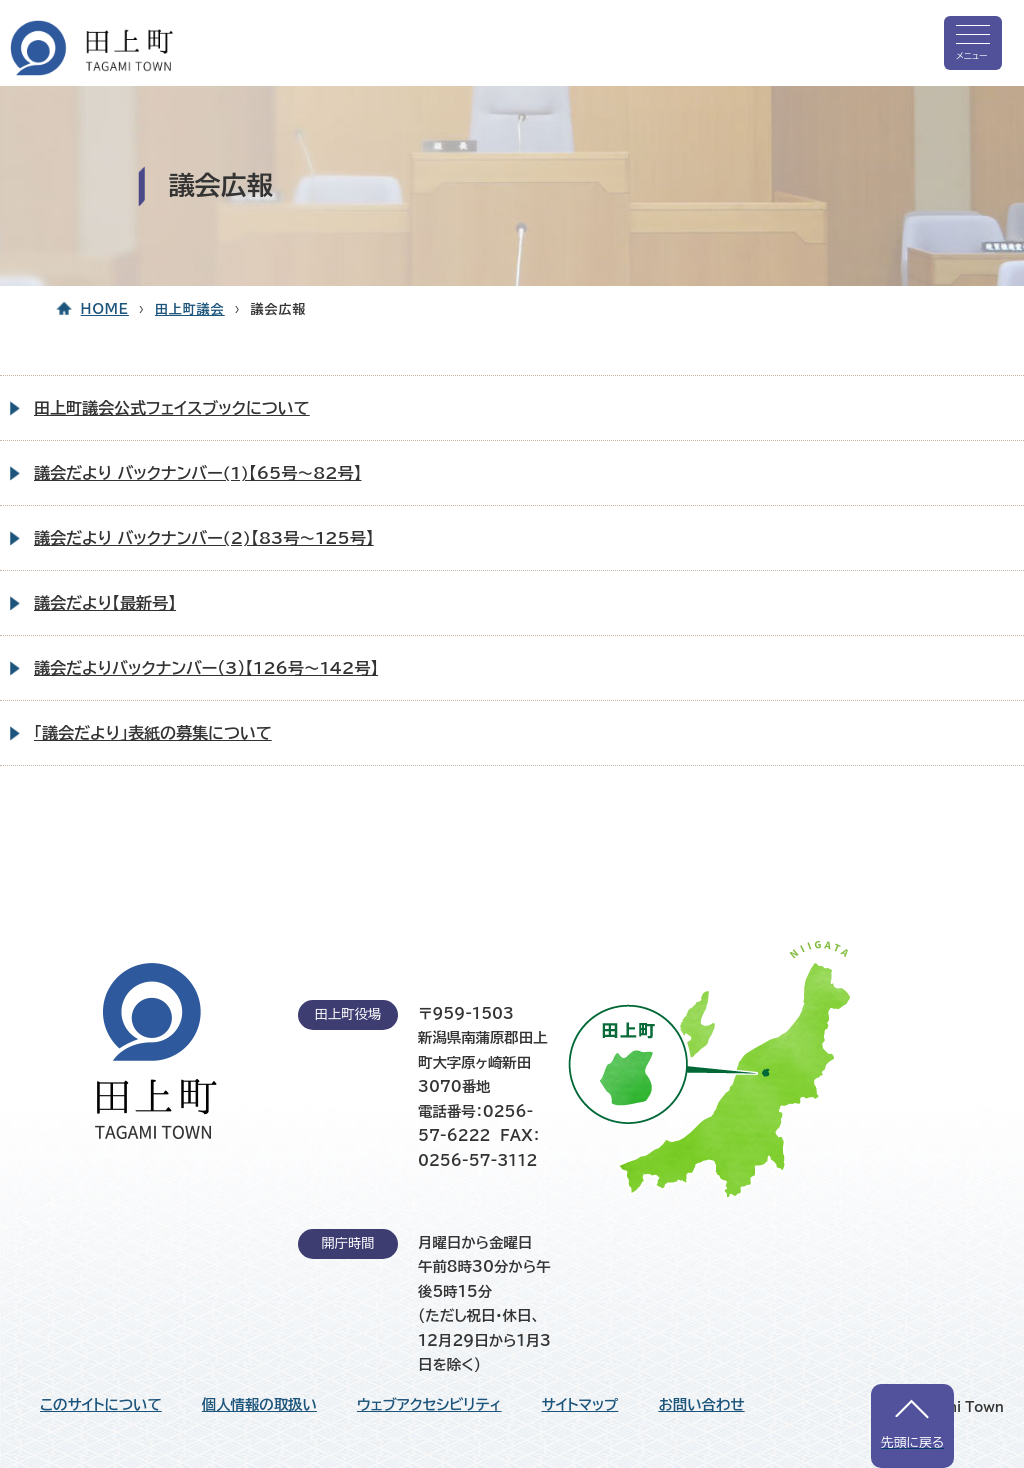  What do you see at coordinates (190, 309) in the screenshot?
I see `田上町議会` at bounding box center [190, 309].